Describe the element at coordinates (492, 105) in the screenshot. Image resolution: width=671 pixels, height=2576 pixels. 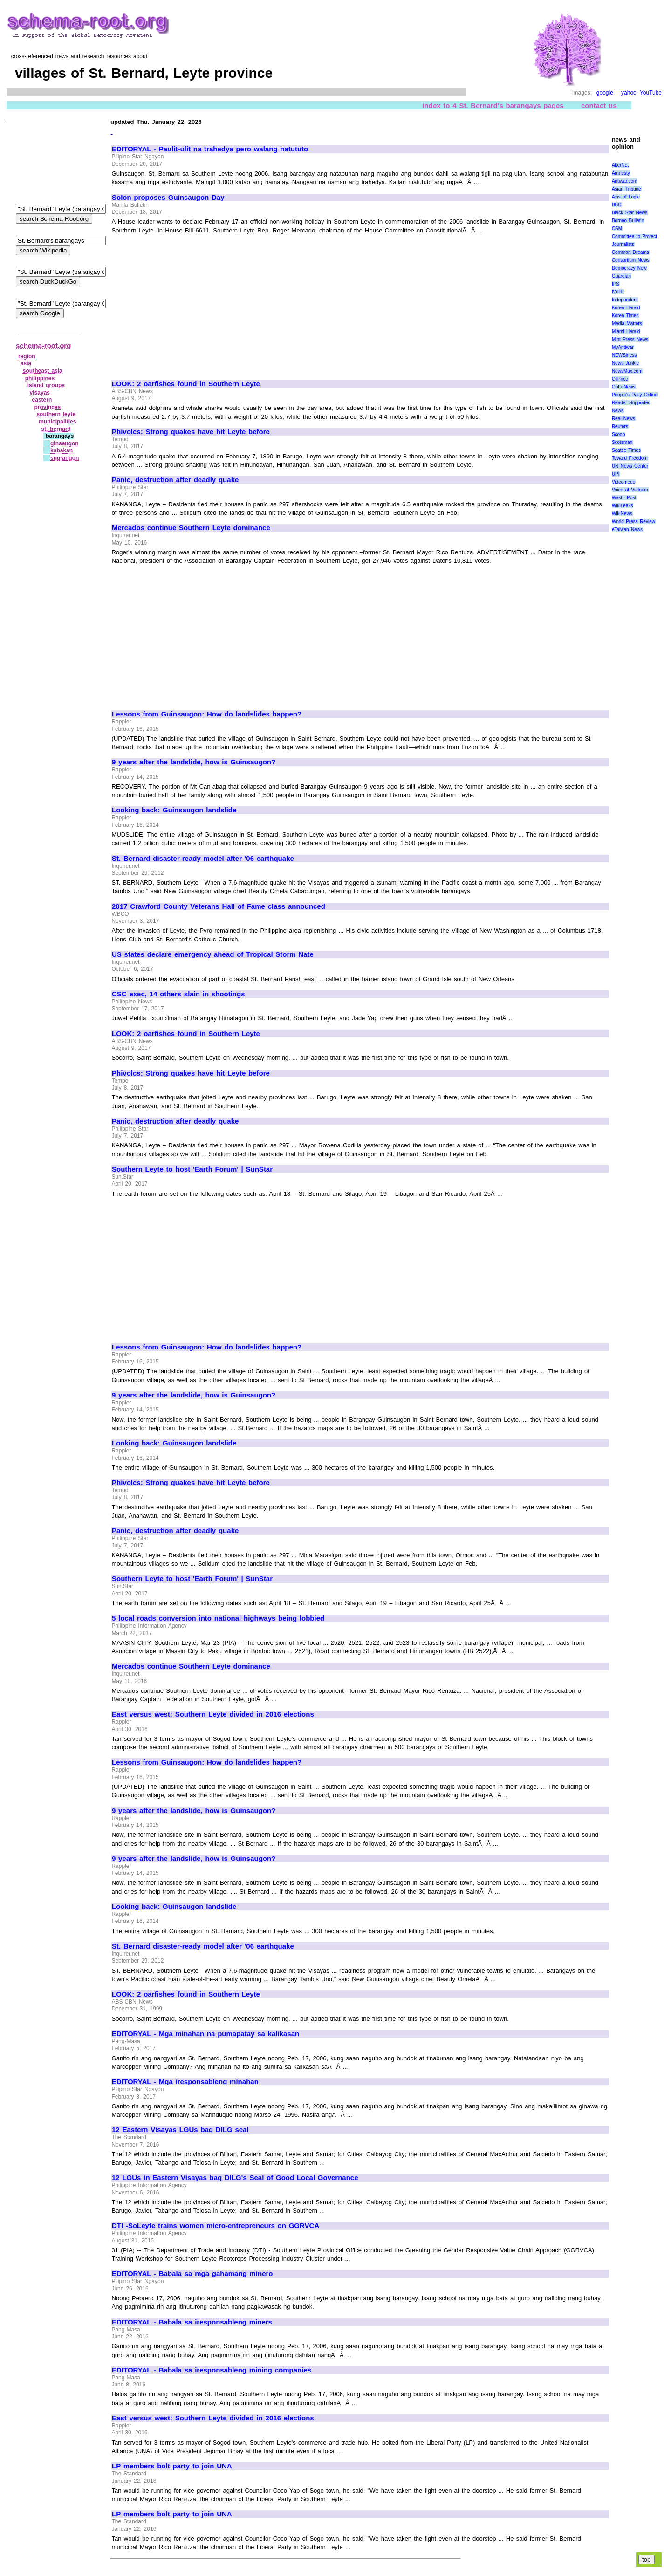
I see `index to 4 St. Bernard's barangays pages` at that location.